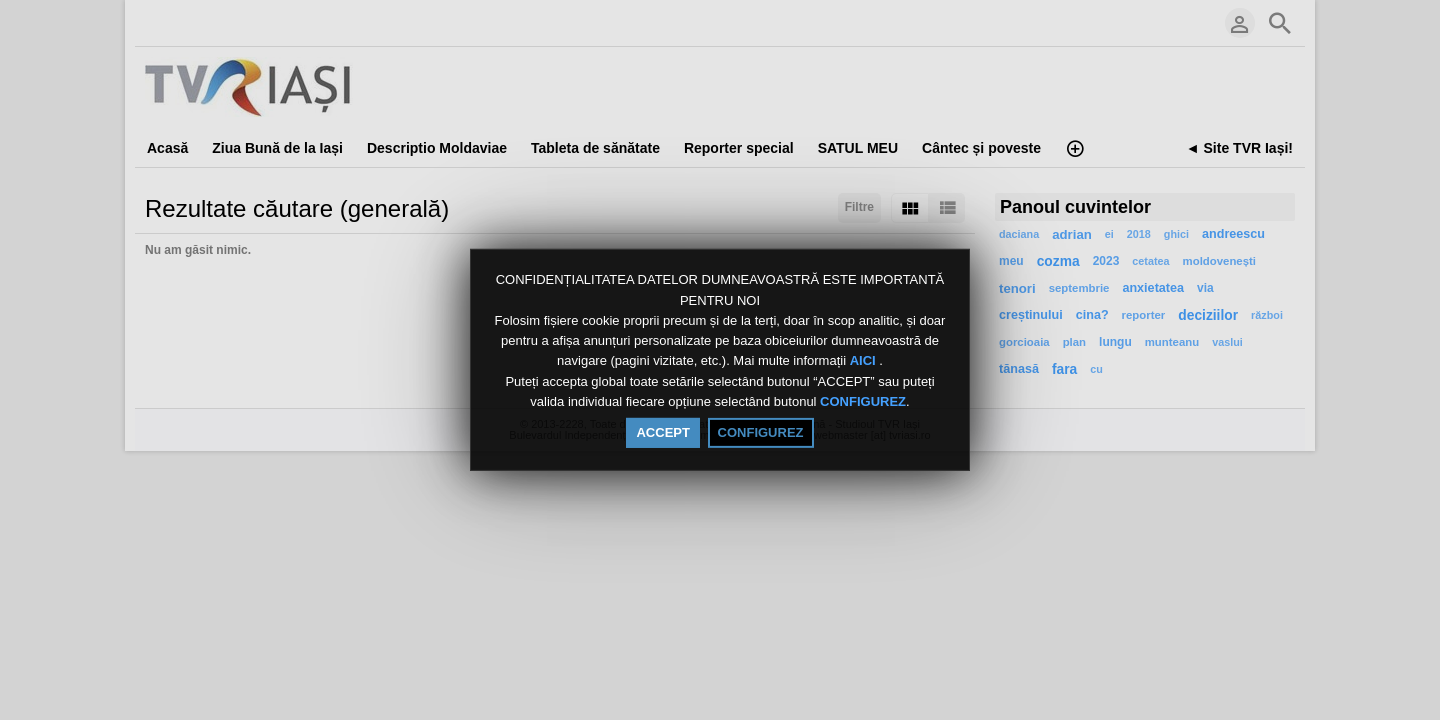  I want to click on AICI, so click(865, 361).